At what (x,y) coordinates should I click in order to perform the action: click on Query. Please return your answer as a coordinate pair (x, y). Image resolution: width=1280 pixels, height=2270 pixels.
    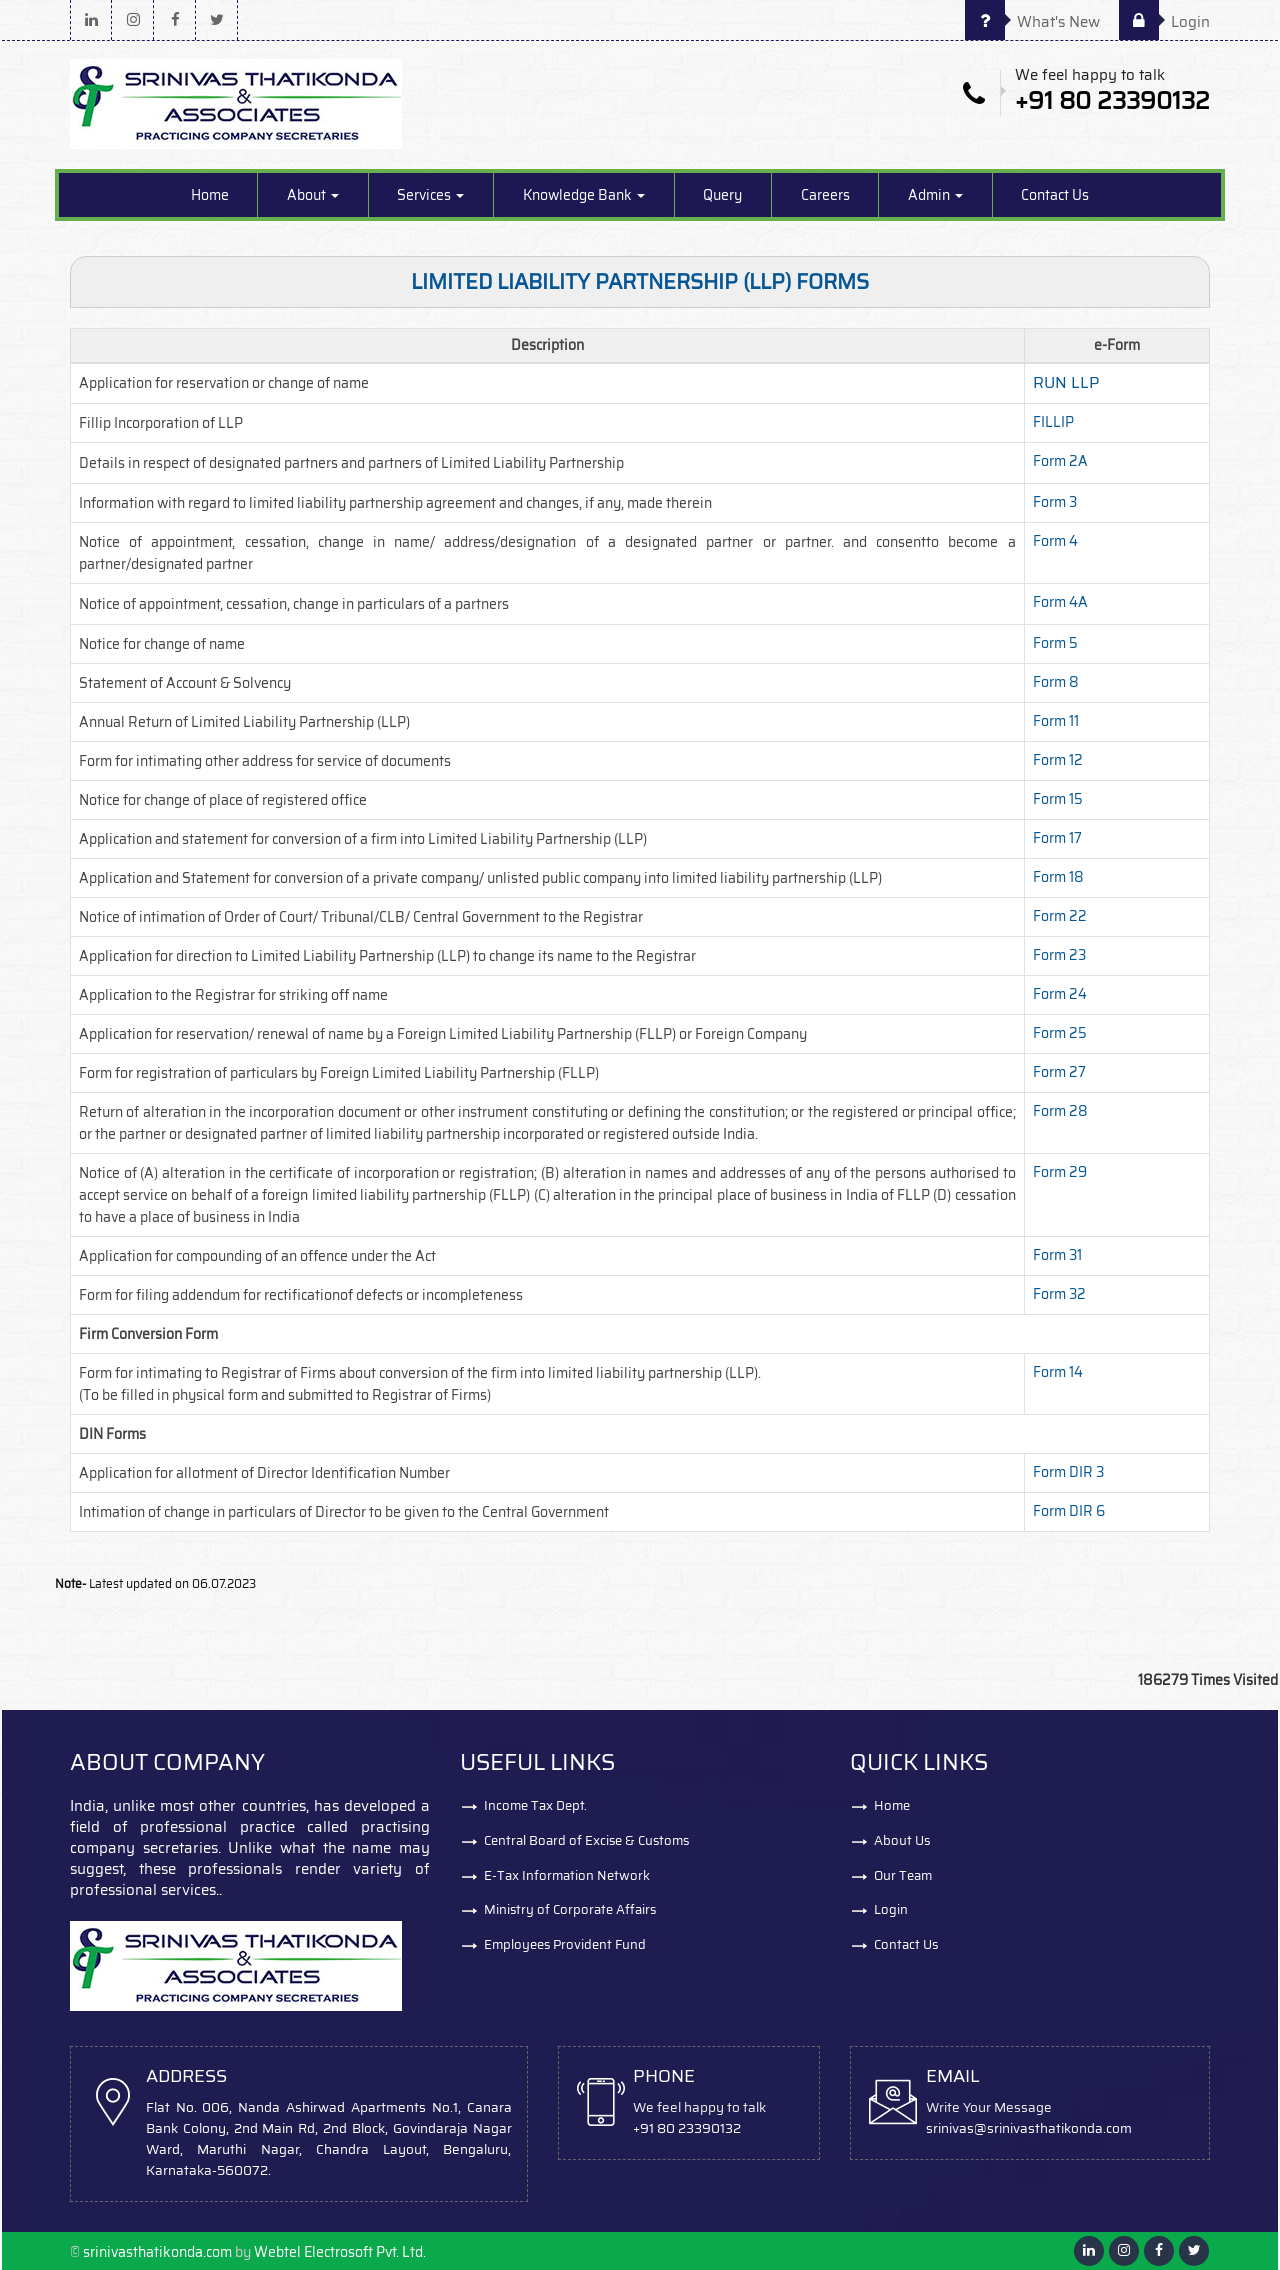
    Looking at the image, I should click on (722, 195).